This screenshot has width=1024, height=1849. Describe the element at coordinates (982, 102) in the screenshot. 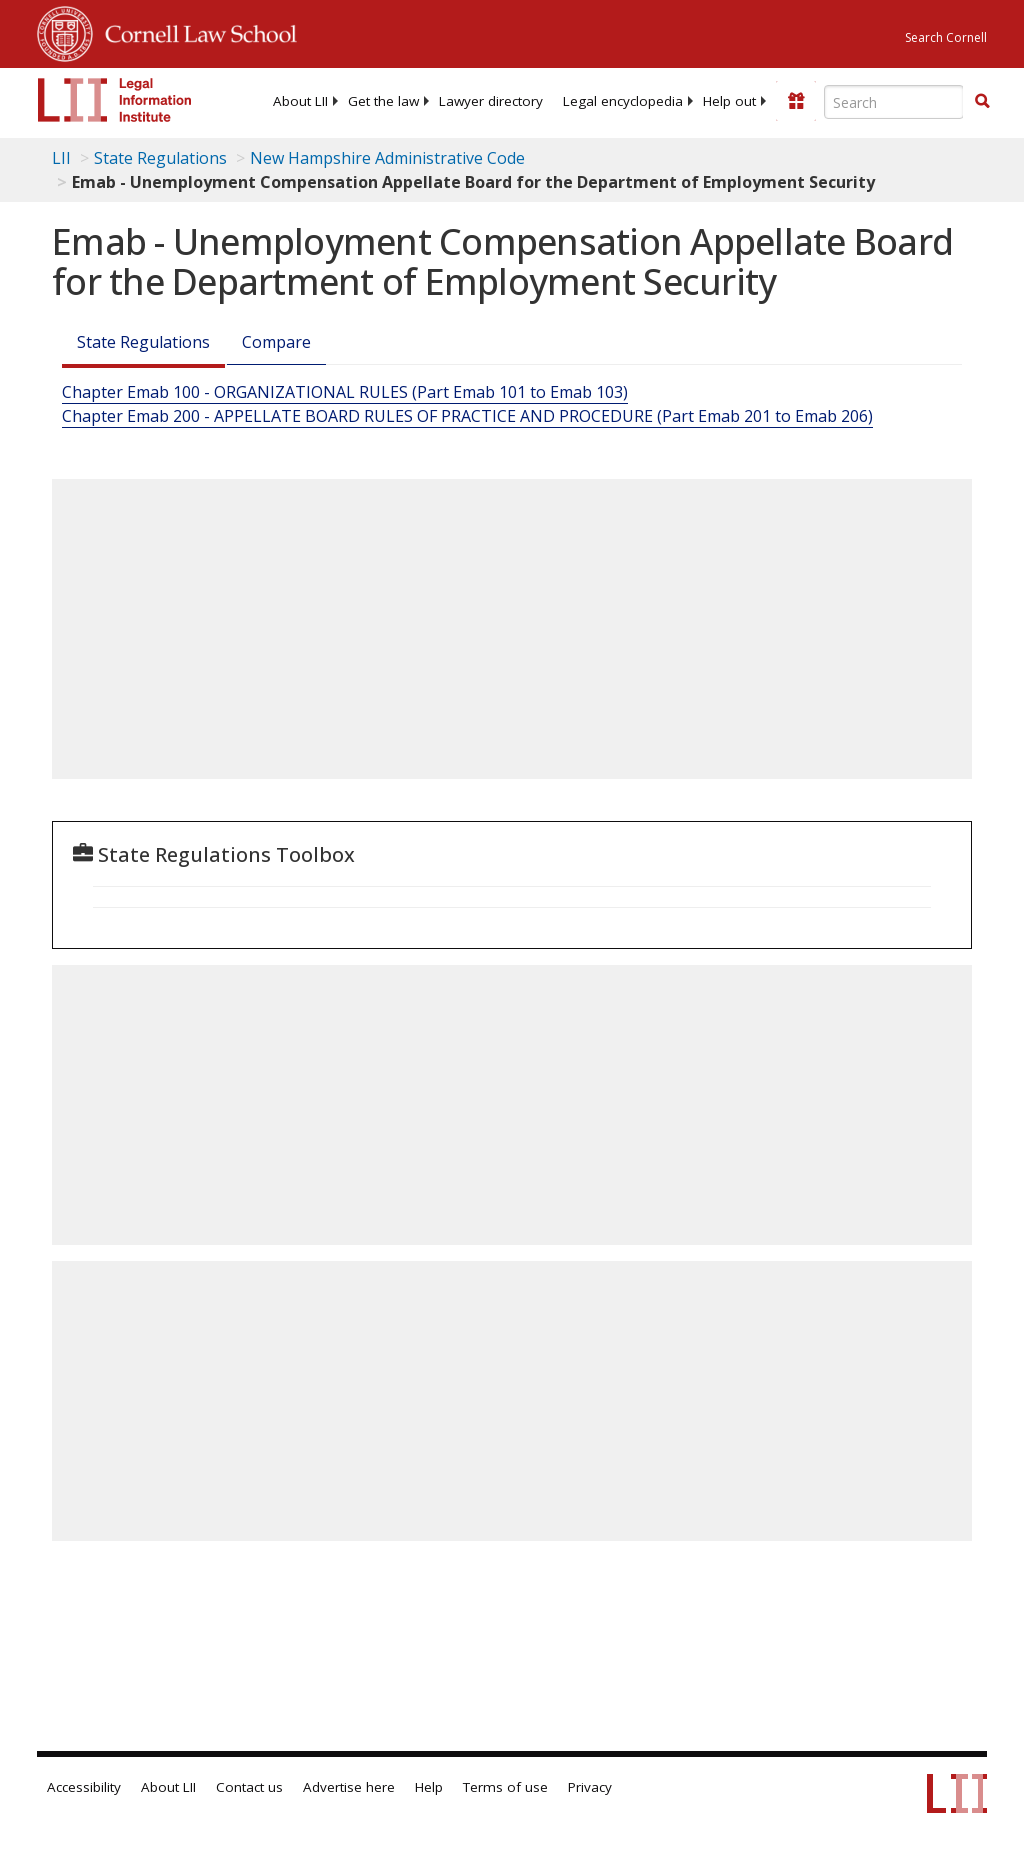

I see `[Find now]` at that location.